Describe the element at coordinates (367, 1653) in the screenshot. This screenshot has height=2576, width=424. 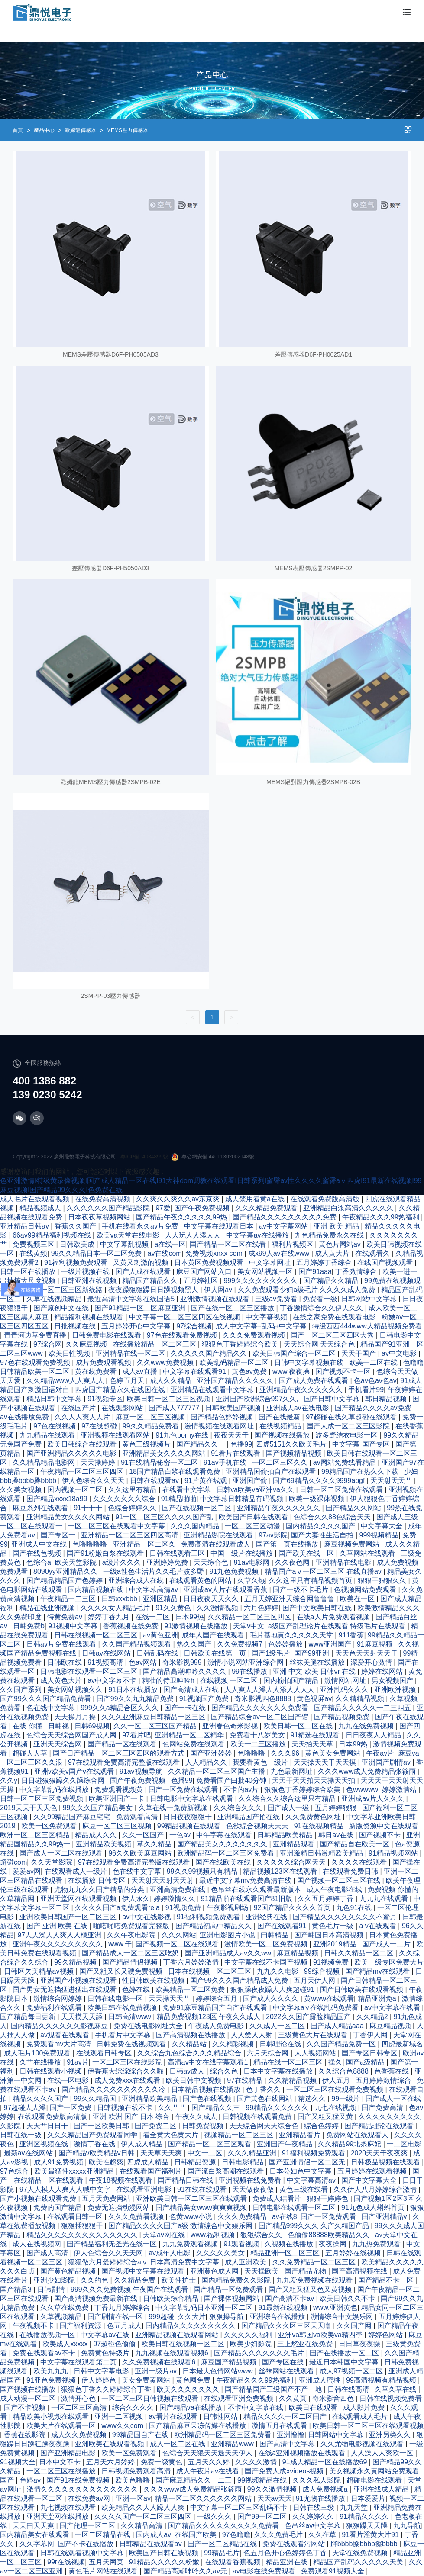
I see `天天色天天射天天干` at that location.